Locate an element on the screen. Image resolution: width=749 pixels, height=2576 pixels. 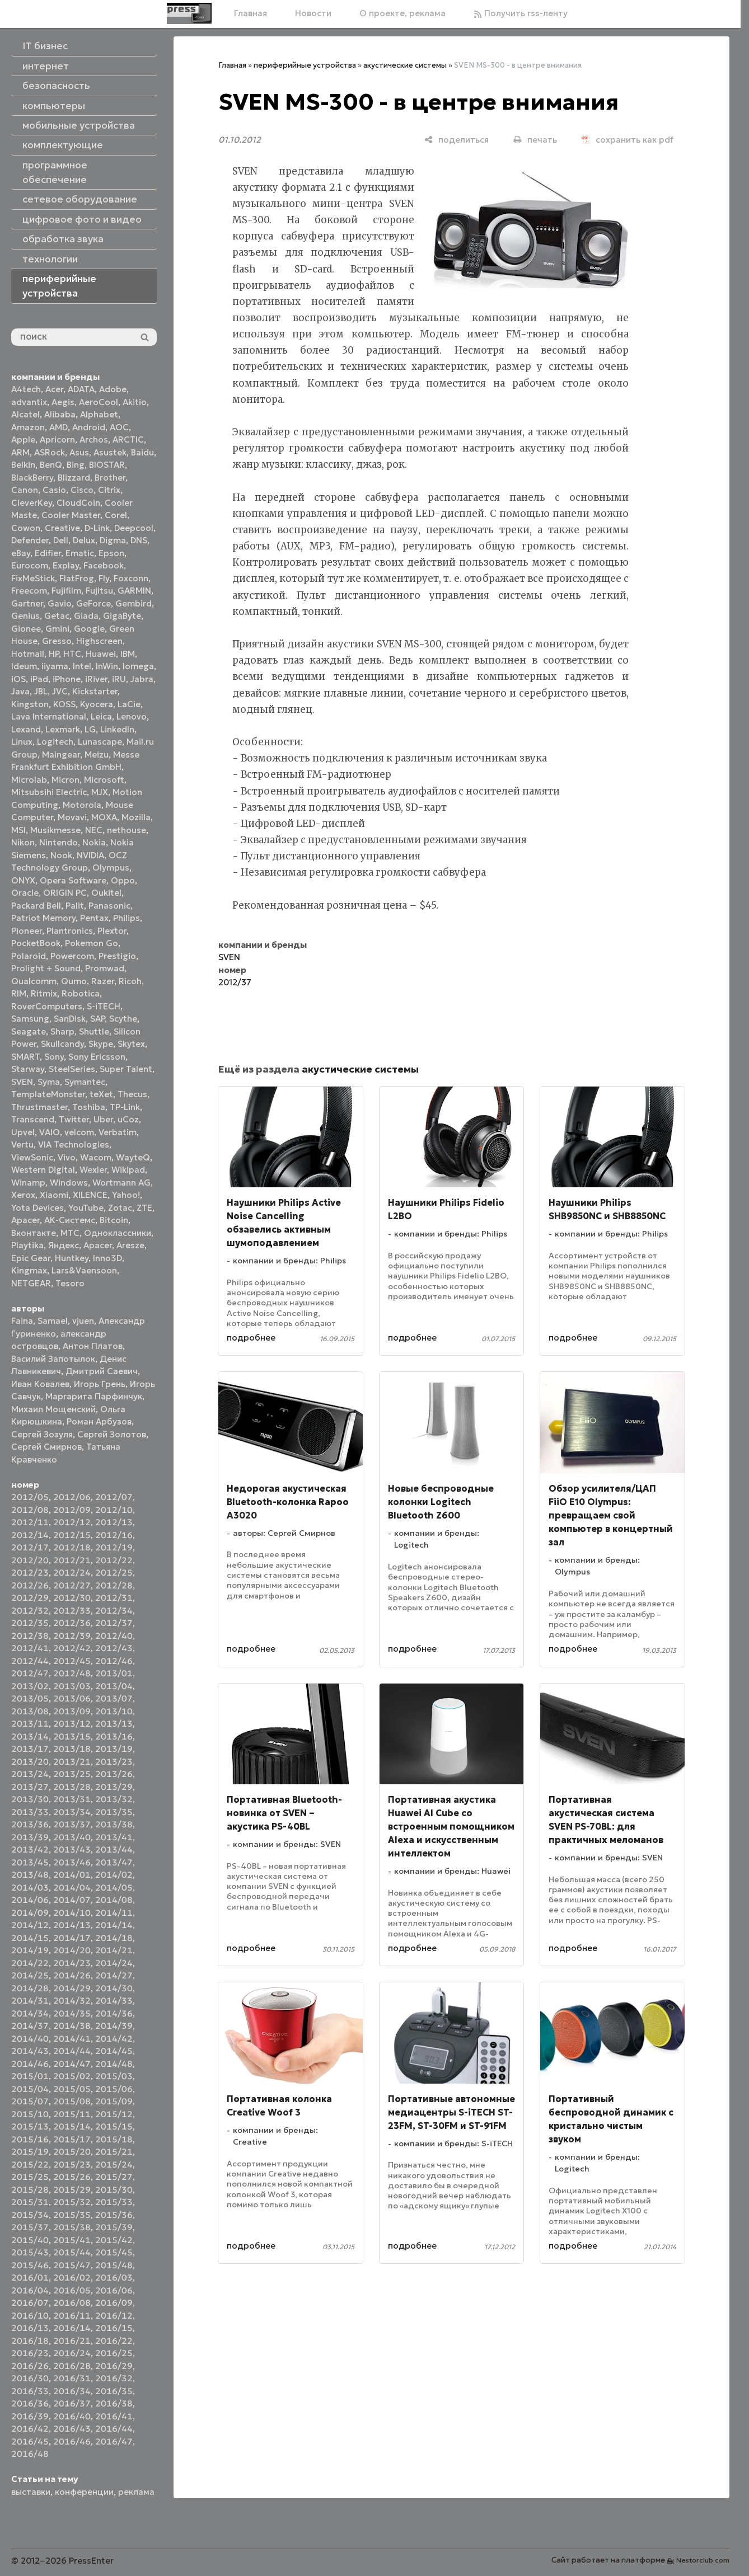
Razer is located at coordinates (102, 981).